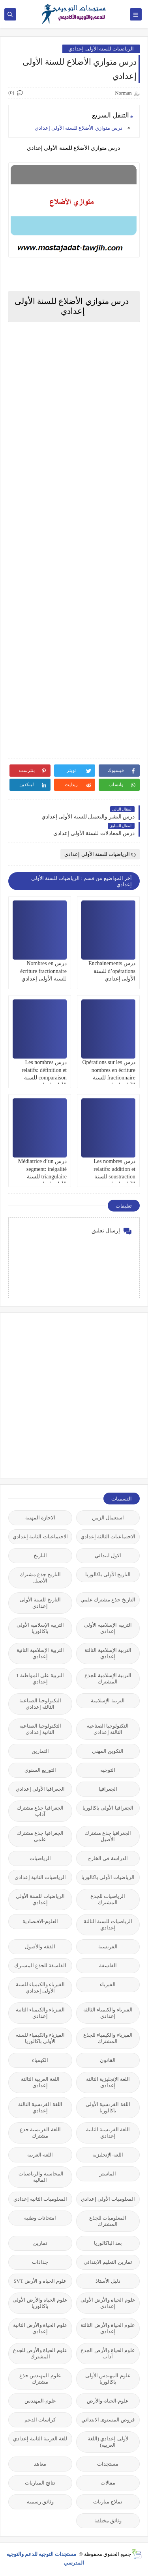  Describe the element at coordinates (107, 1899) in the screenshot. I see `الرياضيات للجذع المشترك` at that location.